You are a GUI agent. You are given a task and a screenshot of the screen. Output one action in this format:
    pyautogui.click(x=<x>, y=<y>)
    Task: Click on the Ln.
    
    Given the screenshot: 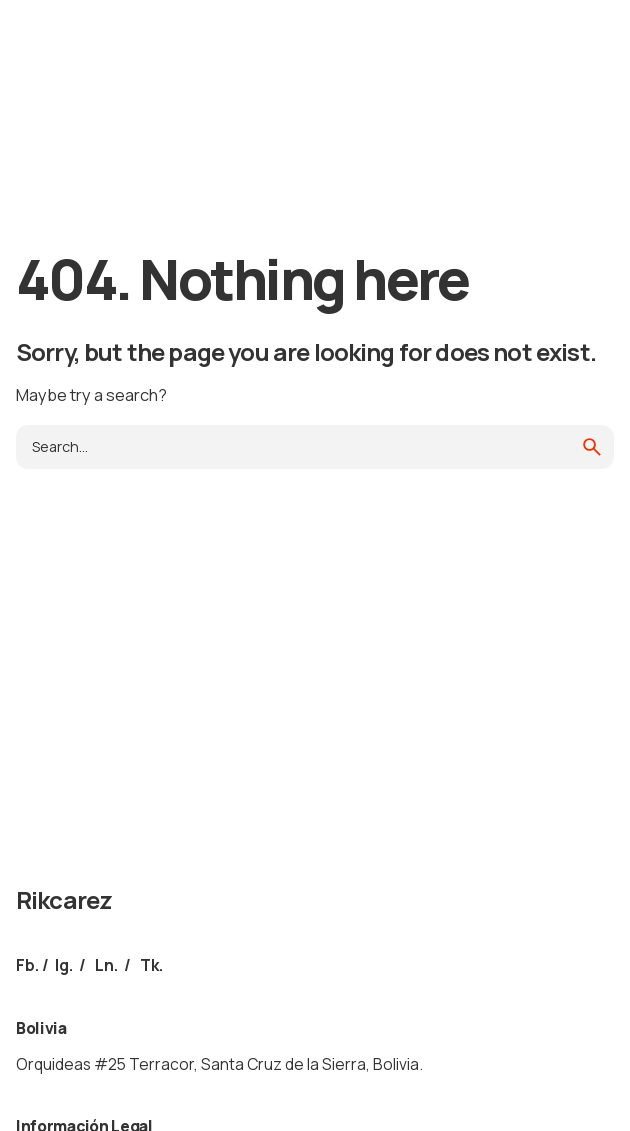 What is the action you would take?
    pyautogui.click(x=106, y=965)
    